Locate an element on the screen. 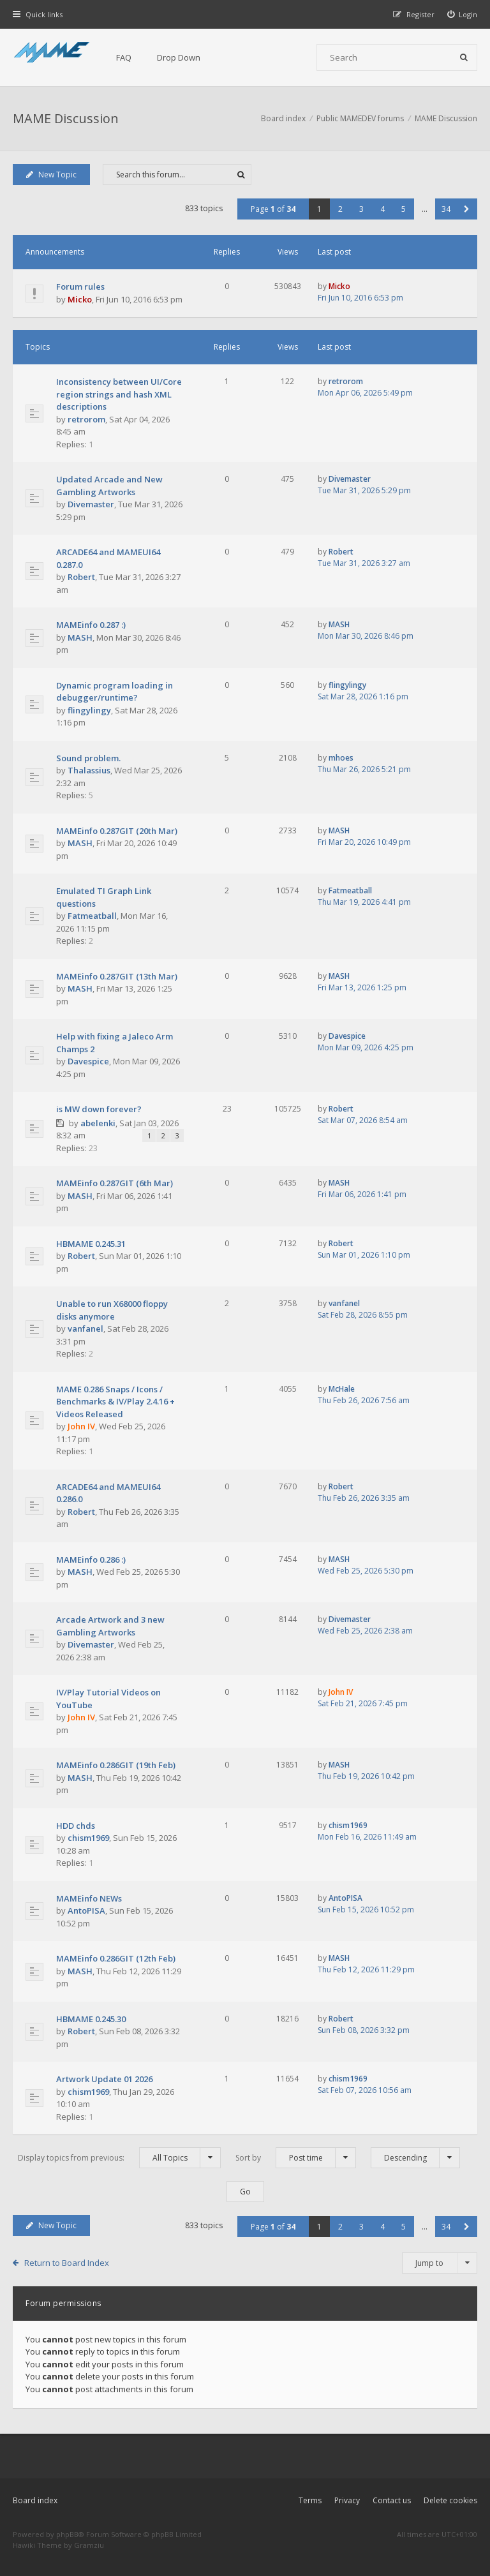 This screenshot has width=490, height=2576. John IV is located at coordinates (81, 1426).